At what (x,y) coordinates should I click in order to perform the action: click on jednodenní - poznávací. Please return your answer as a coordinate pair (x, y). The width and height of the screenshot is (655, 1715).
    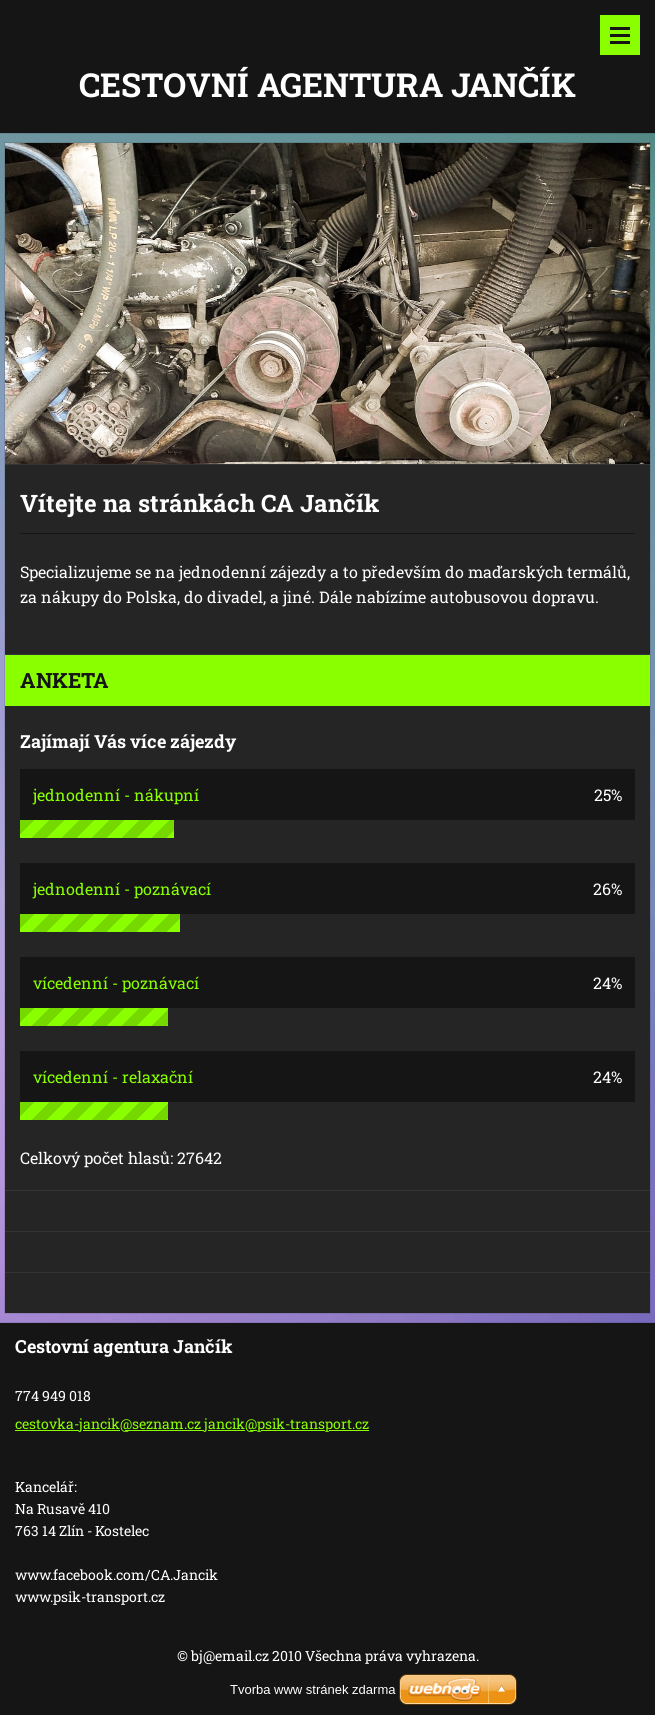
    Looking at the image, I should click on (122, 888).